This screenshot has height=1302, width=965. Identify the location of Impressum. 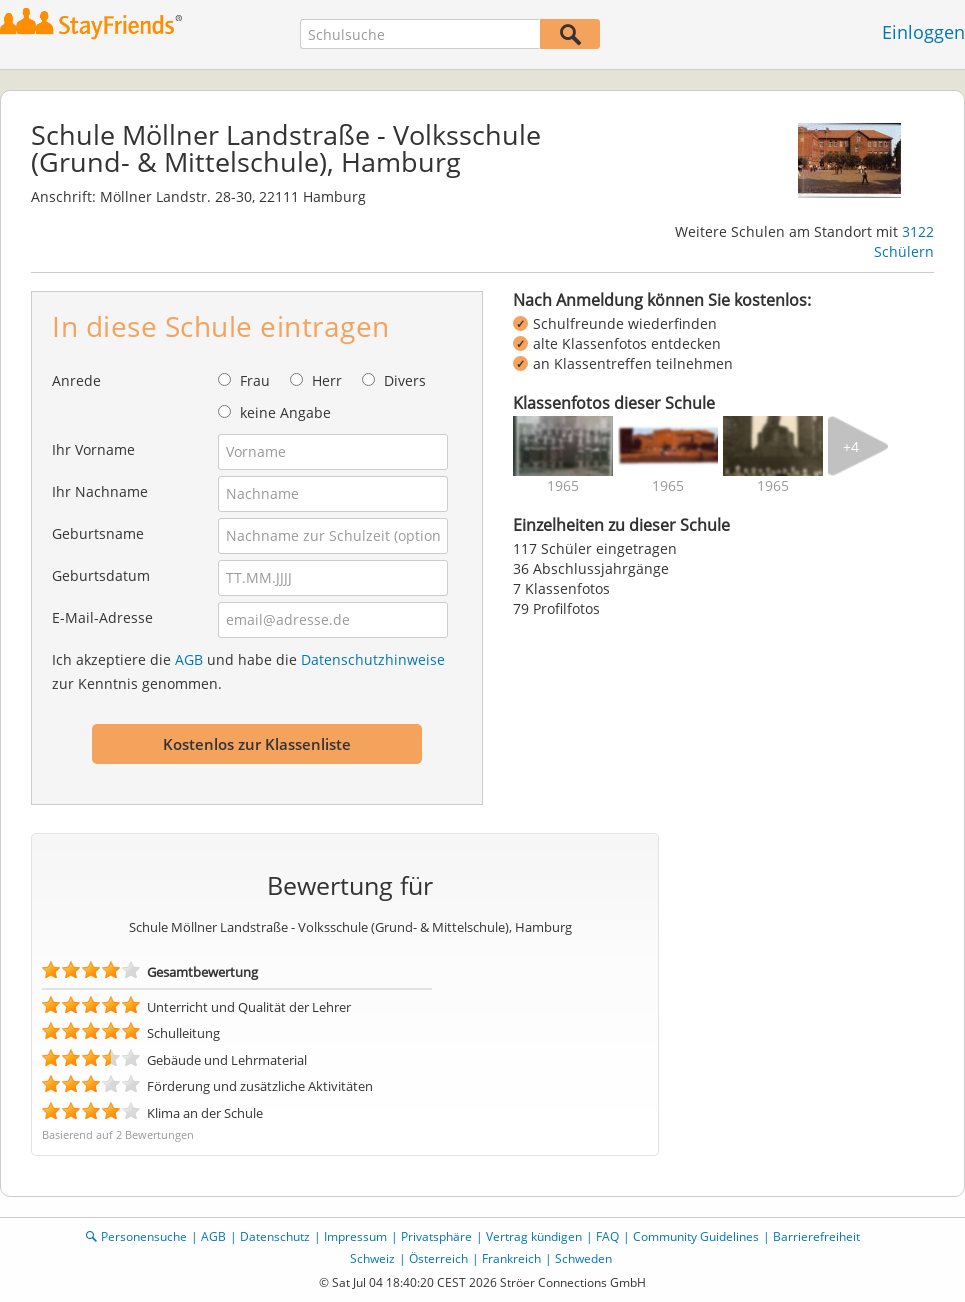
(355, 1236).